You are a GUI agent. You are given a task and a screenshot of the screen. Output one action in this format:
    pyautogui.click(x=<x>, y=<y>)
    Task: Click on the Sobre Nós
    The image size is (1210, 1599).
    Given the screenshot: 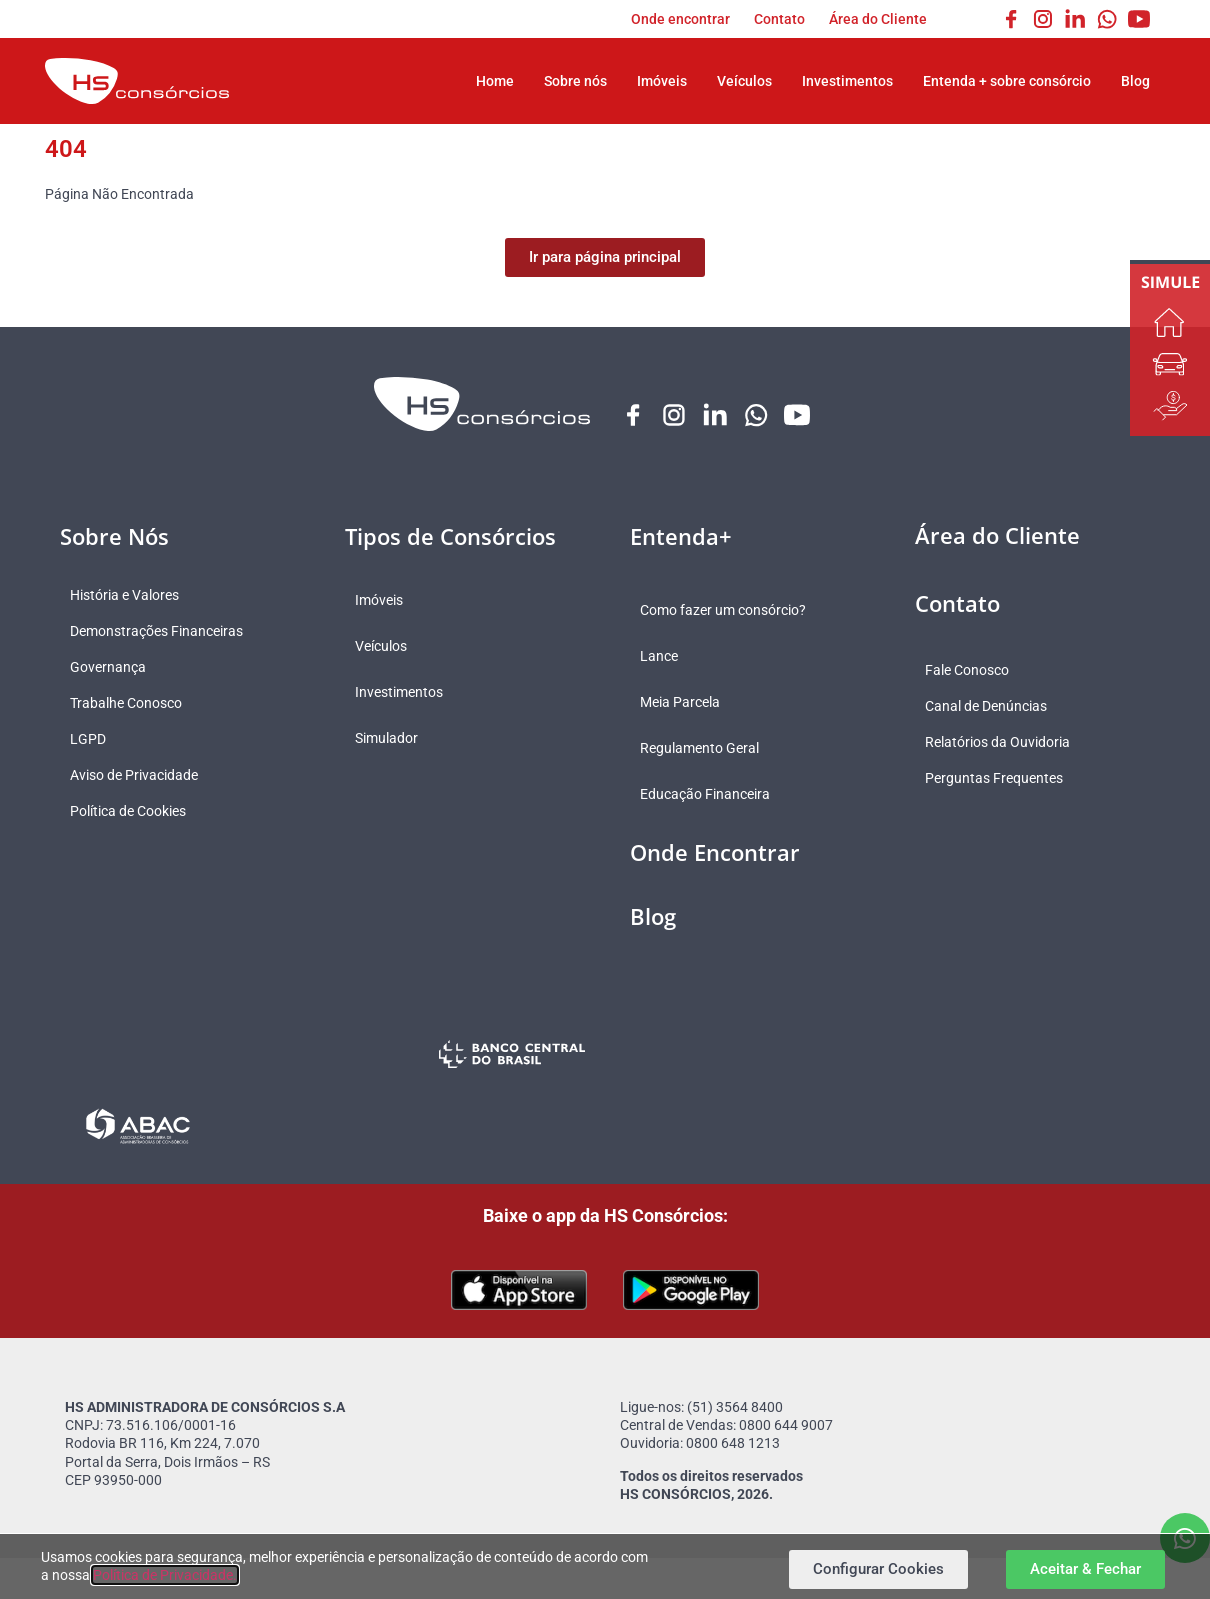 What is the action you would take?
    pyautogui.click(x=114, y=537)
    